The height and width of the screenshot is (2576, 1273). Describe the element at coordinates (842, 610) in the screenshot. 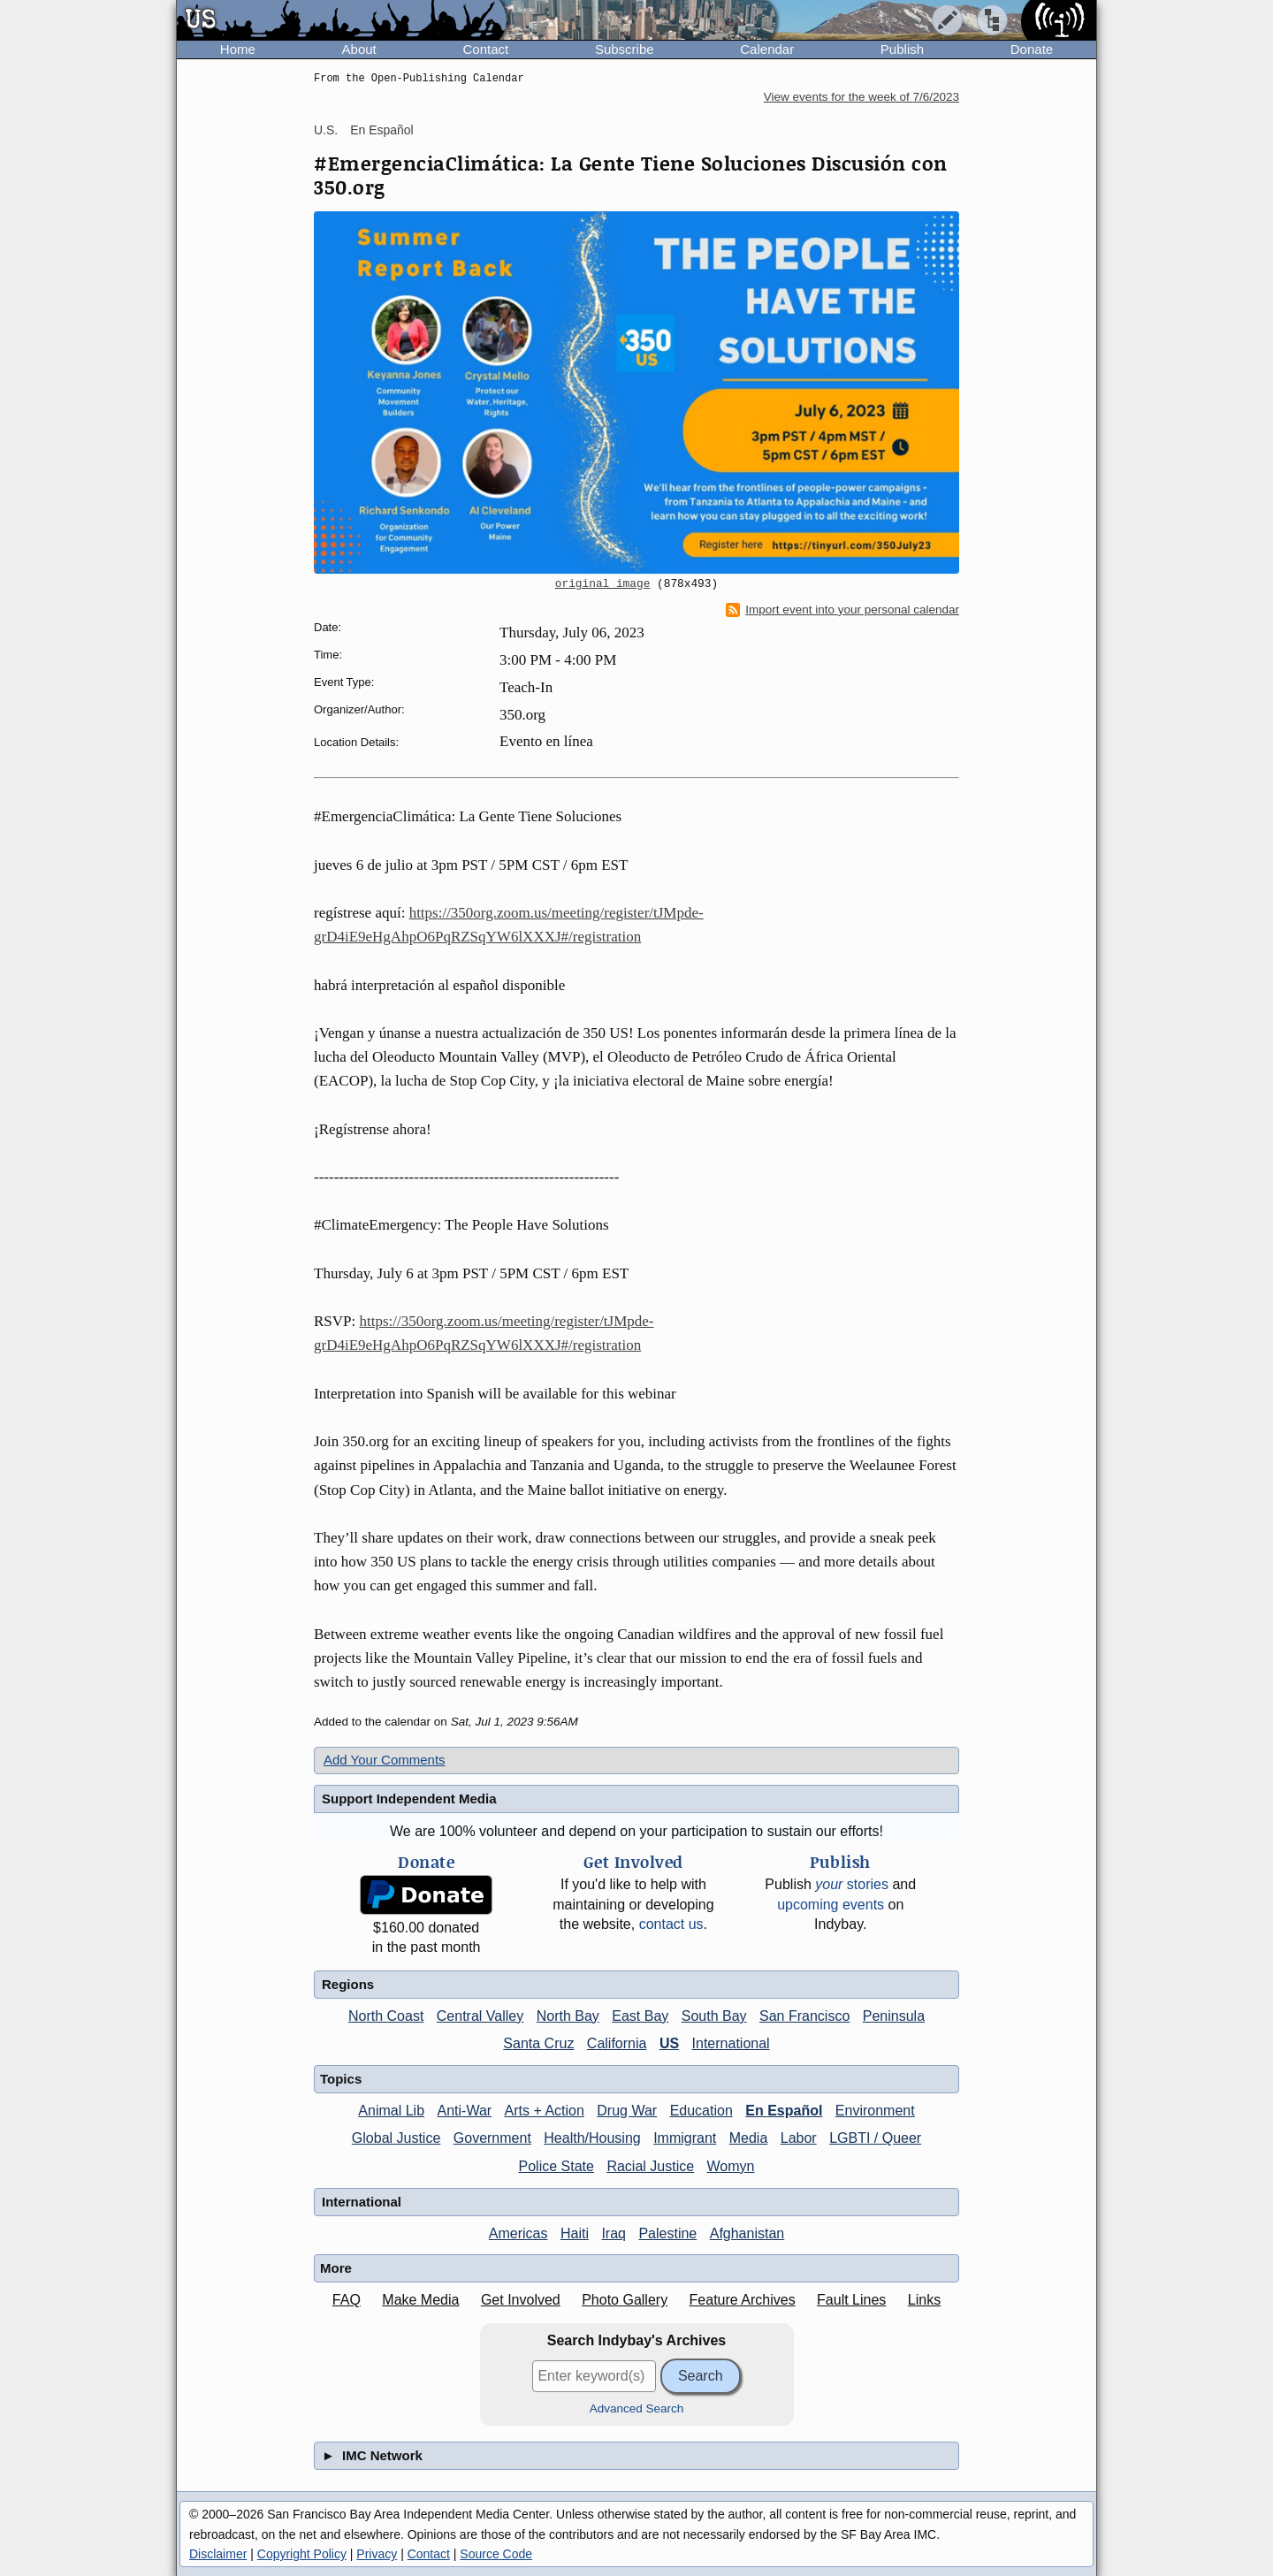

I see `Import event into your personal calendar` at that location.